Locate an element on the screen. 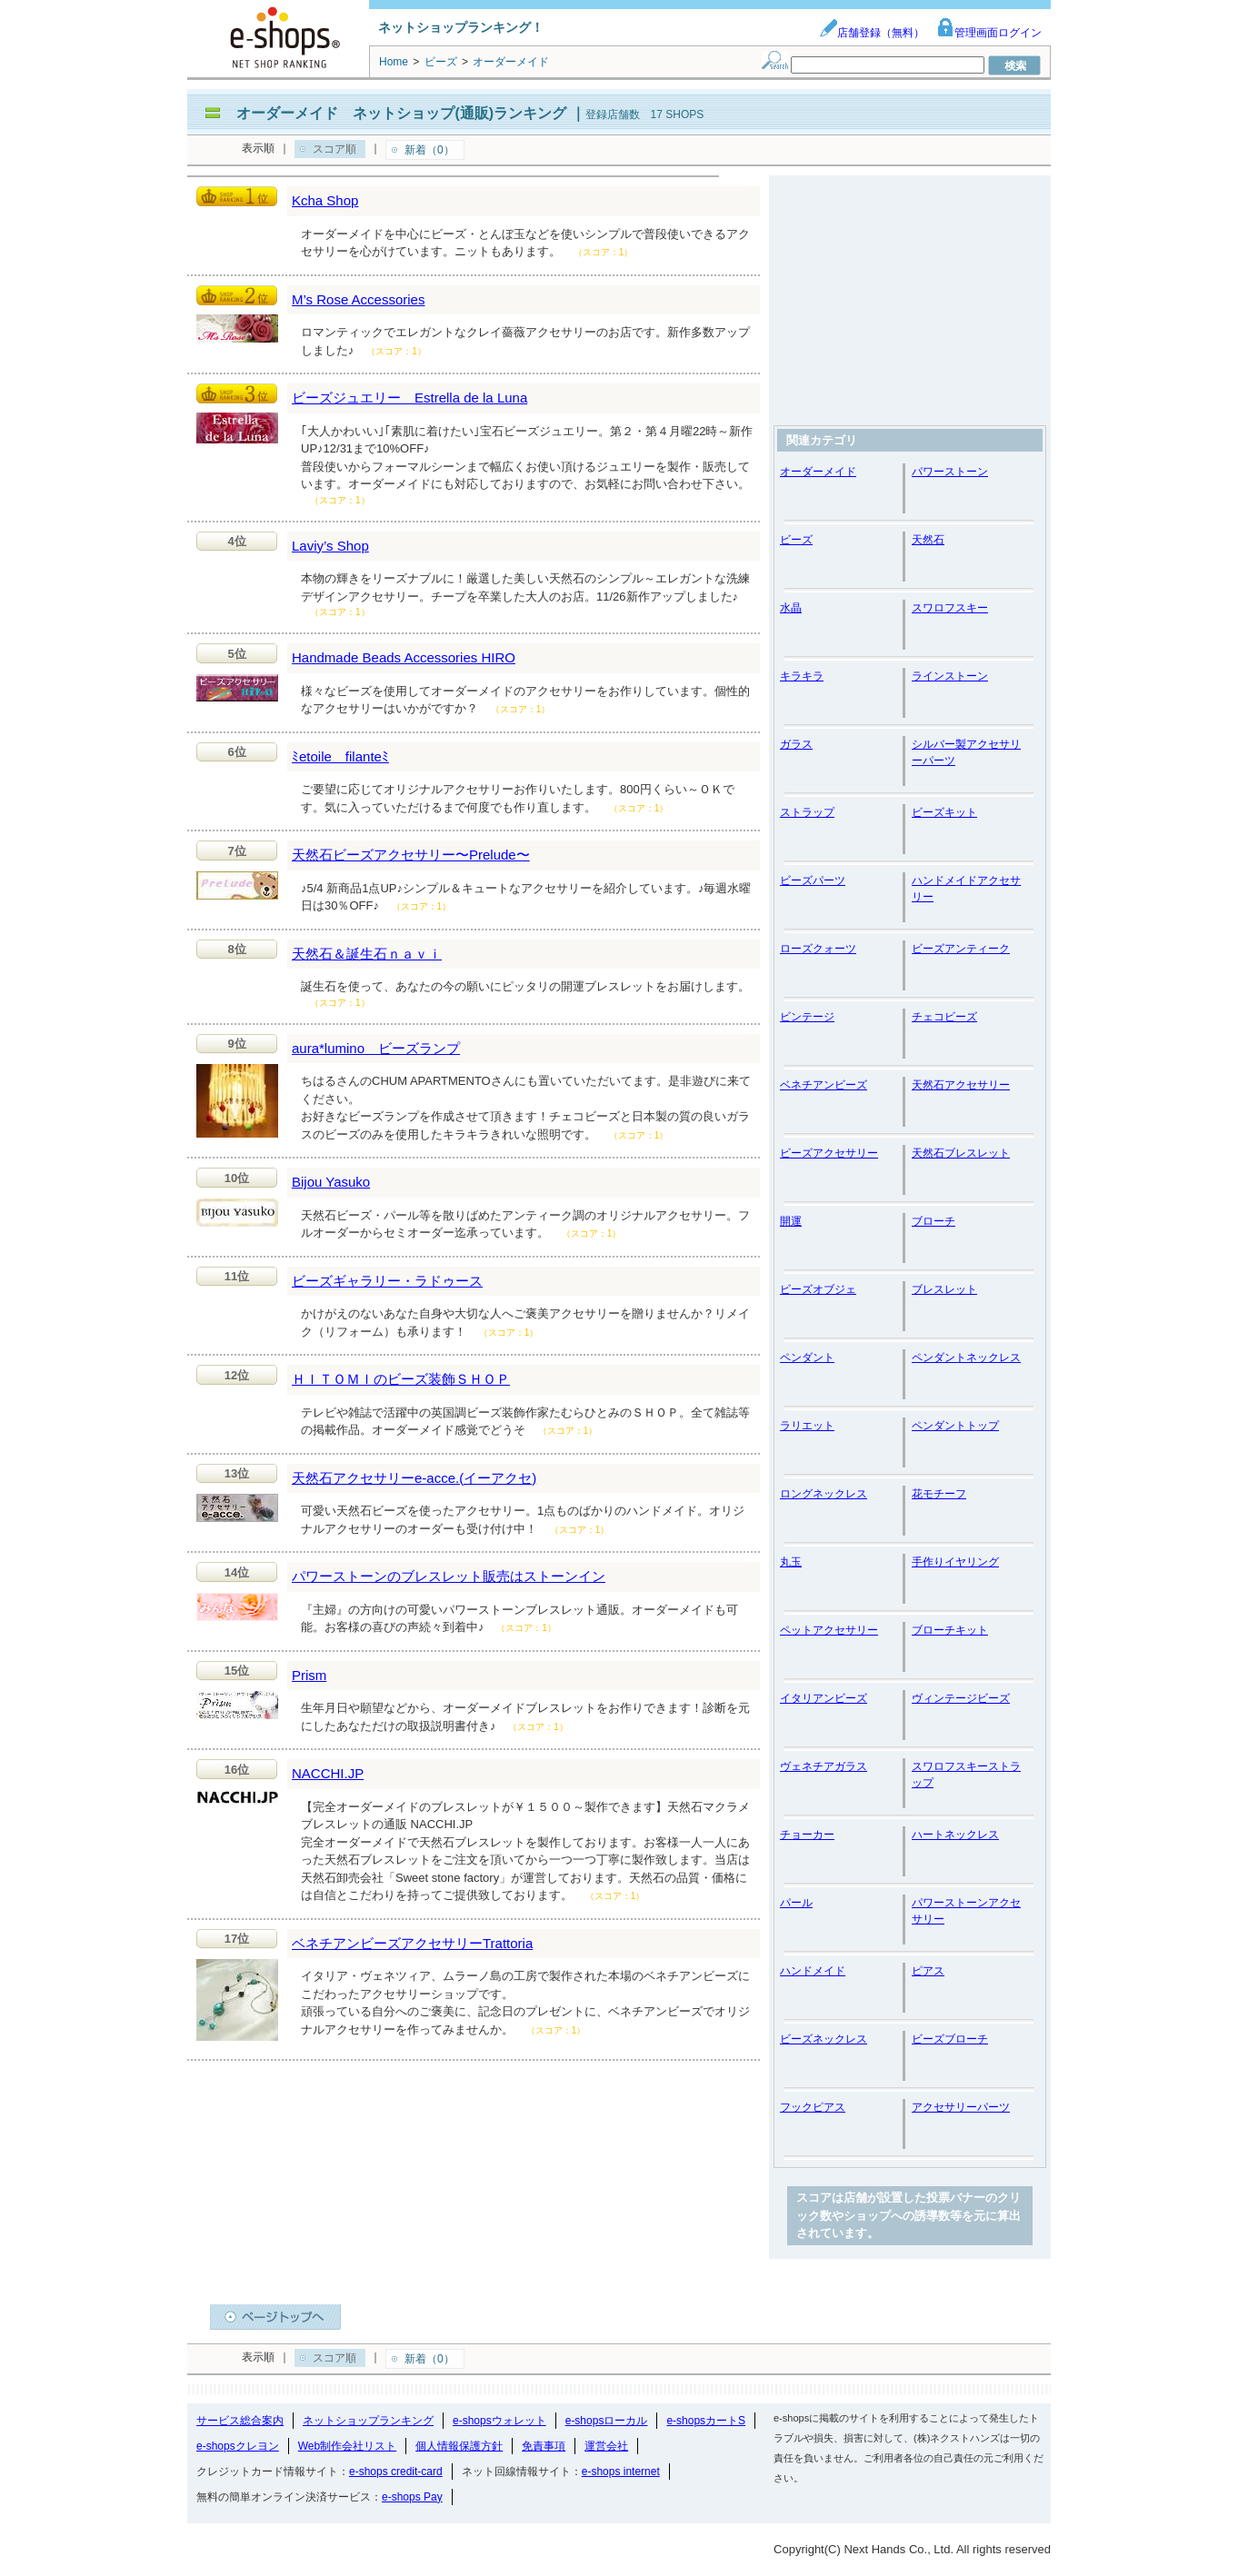 The image size is (1238, 2576). イタリアンビーズ is located at coordinates (823, 1698).